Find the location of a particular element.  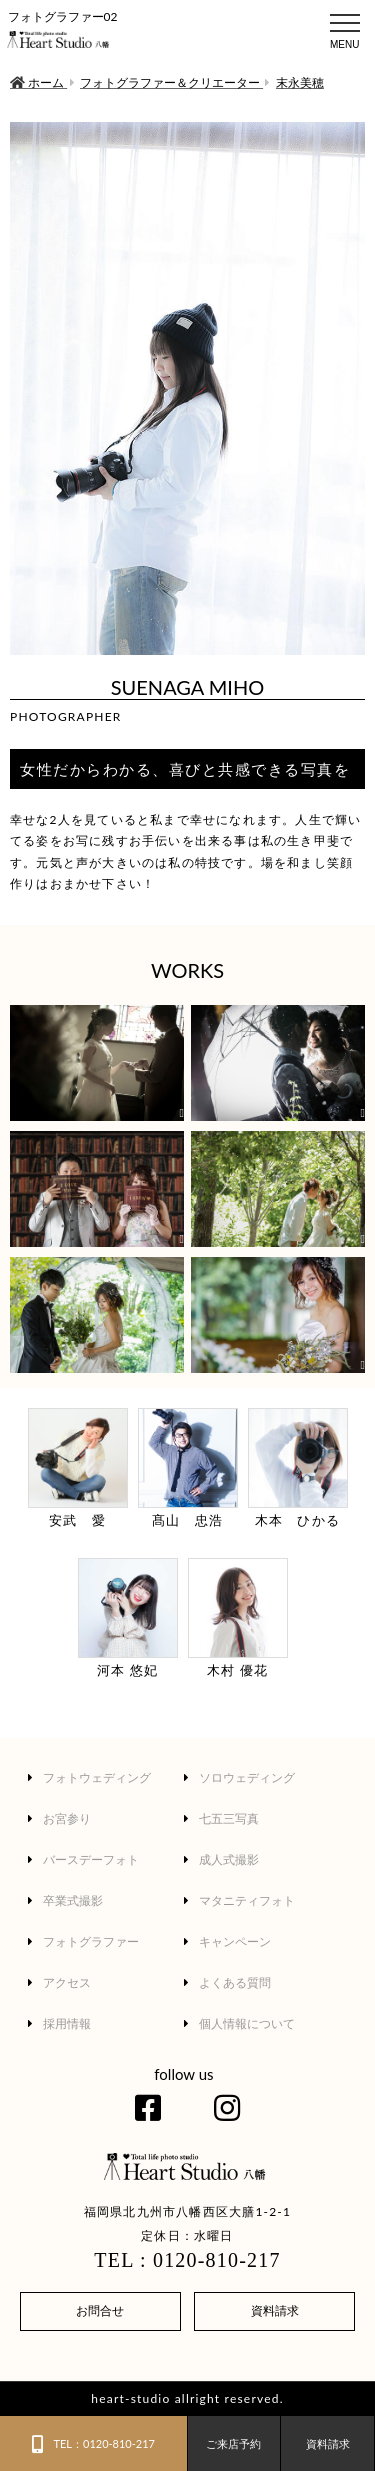

ご来店予約 is located at coordinates (233, 2443).